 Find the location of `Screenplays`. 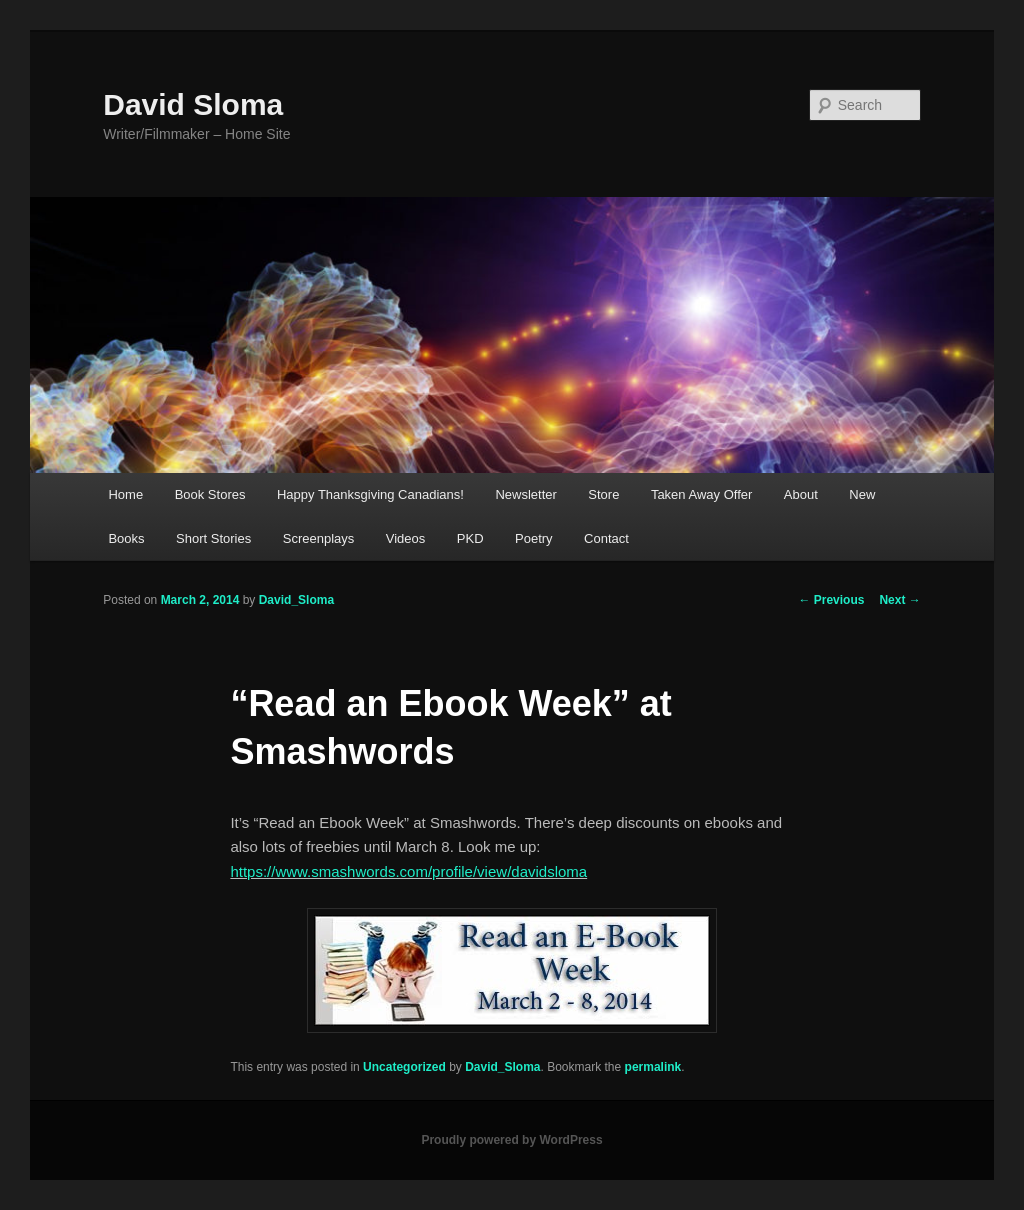

Screenplays is located at coordinates (319, 538).